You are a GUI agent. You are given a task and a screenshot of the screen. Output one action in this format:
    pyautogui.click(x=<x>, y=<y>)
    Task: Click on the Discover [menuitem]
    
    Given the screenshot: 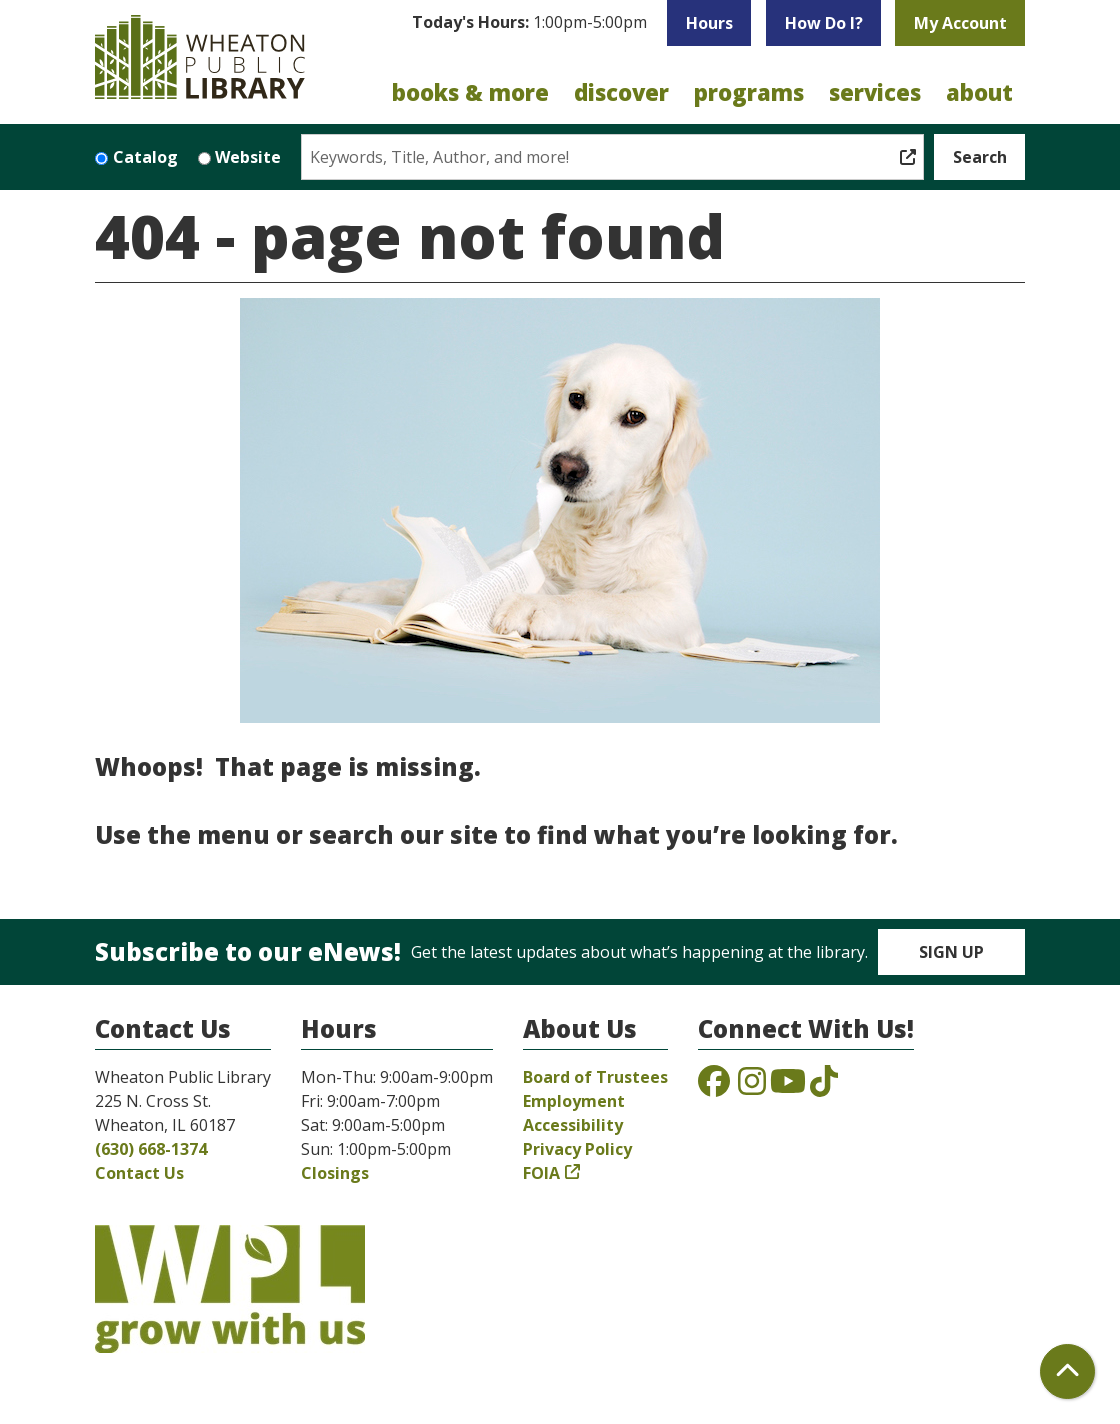 What is the action you would take?
    pyautogui.click(x=621, y=92)
    